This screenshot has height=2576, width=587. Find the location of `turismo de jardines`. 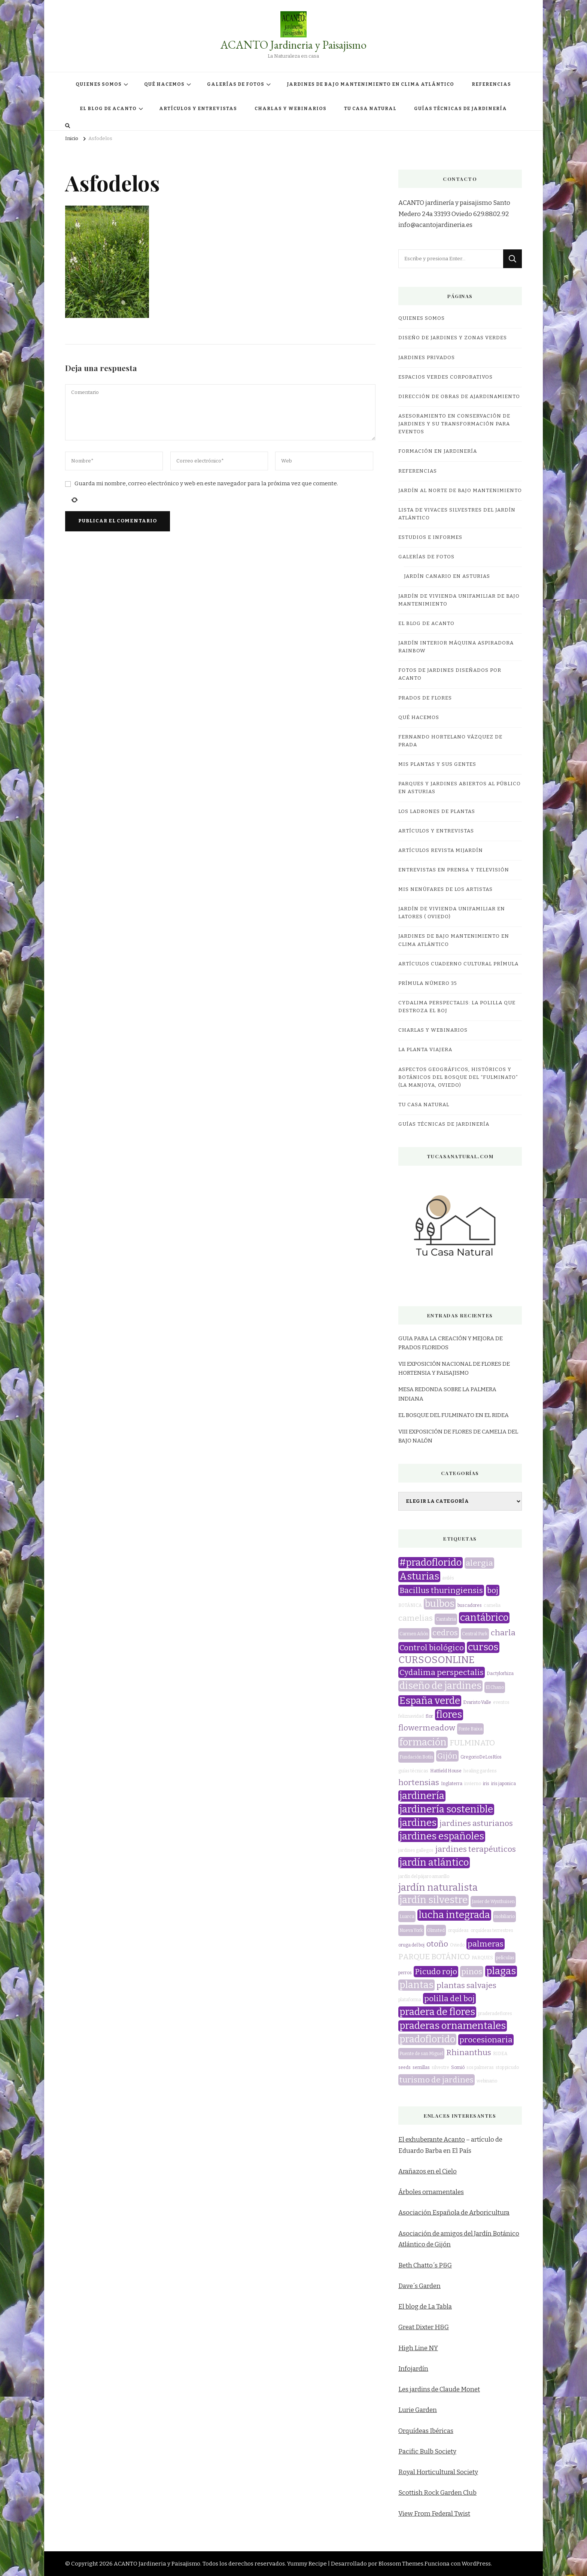

turismo de jardines is located at coordinates (436, 2080).